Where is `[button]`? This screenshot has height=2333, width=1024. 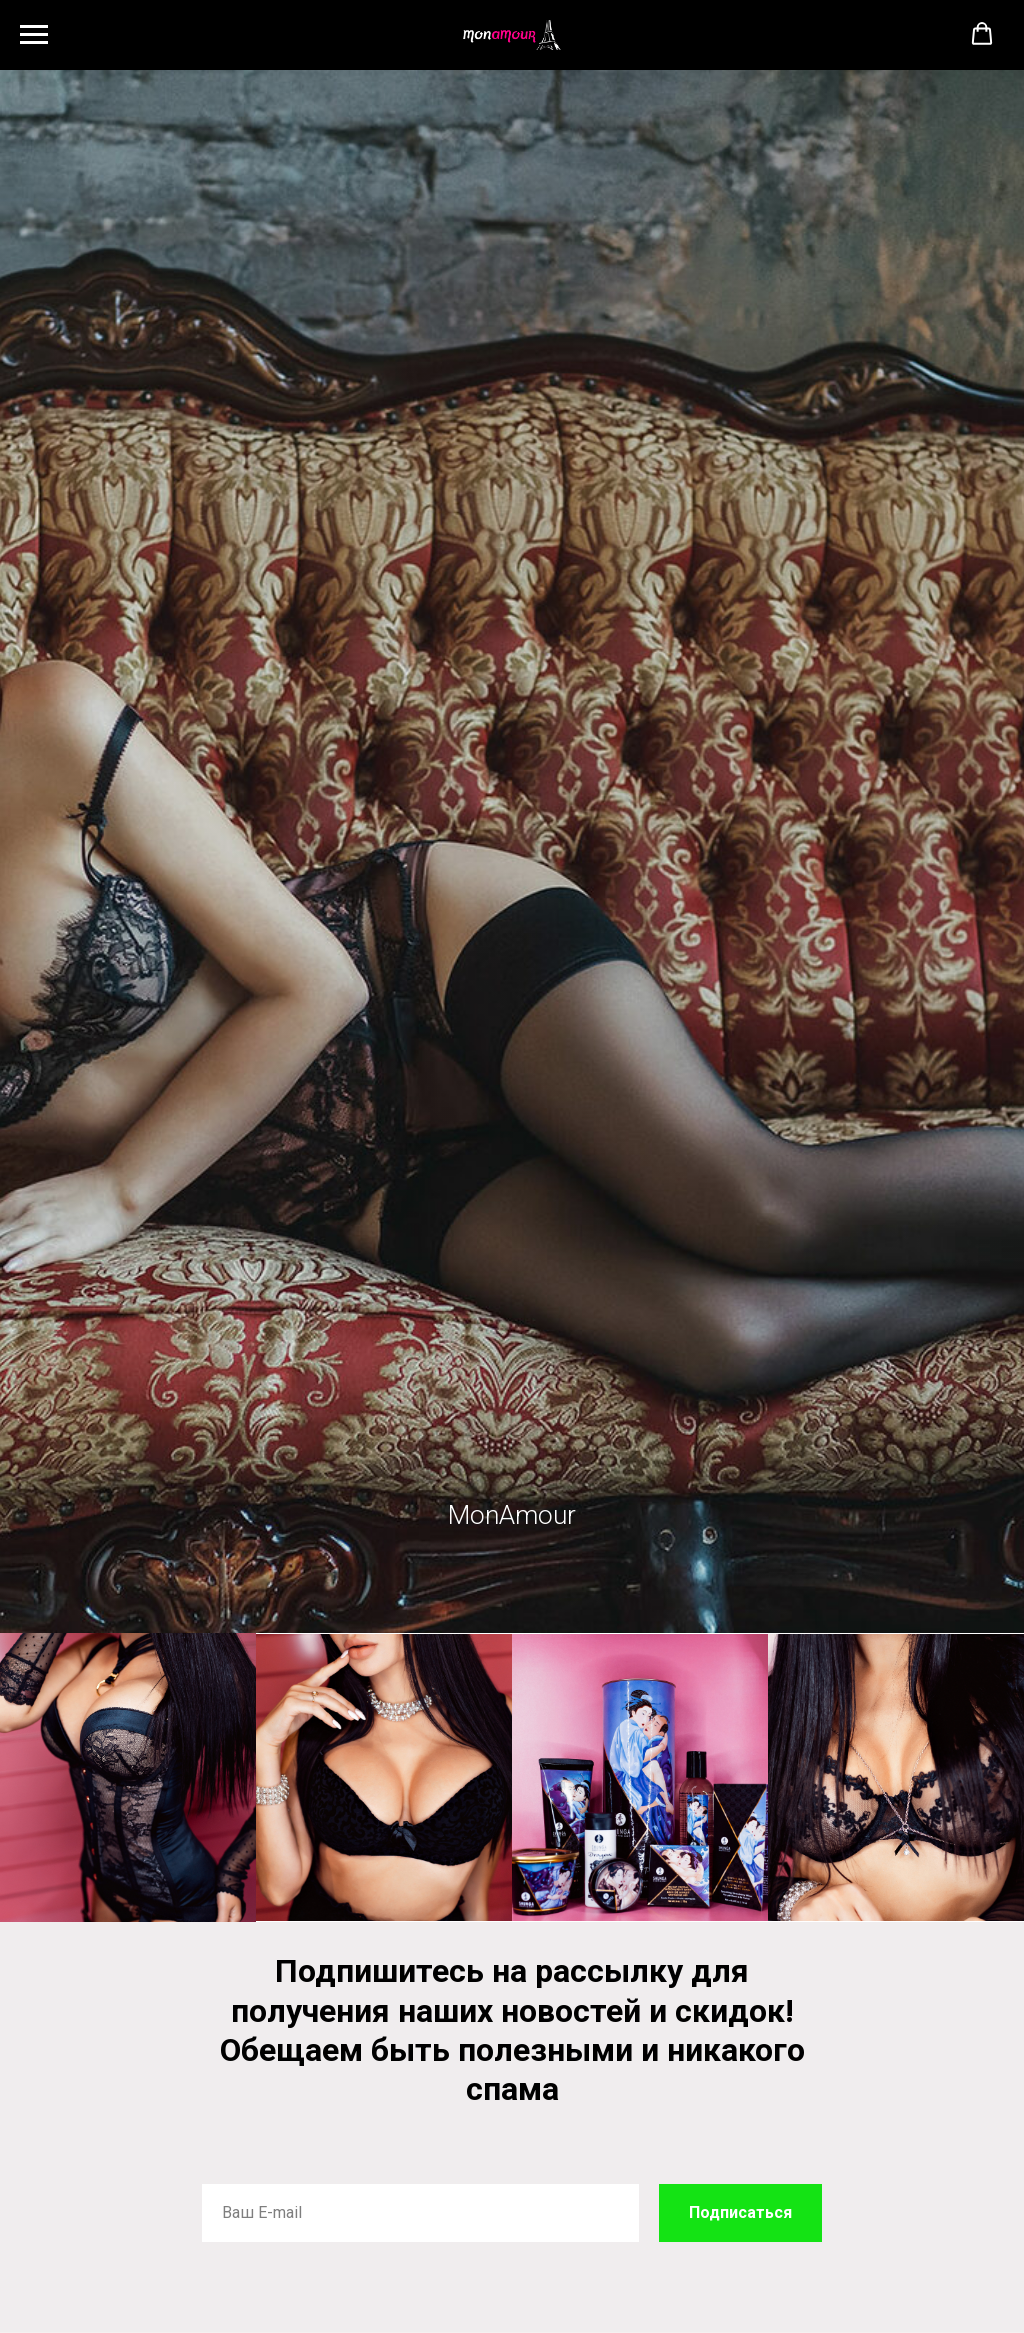 [button] is located at coordinates (982, 34).